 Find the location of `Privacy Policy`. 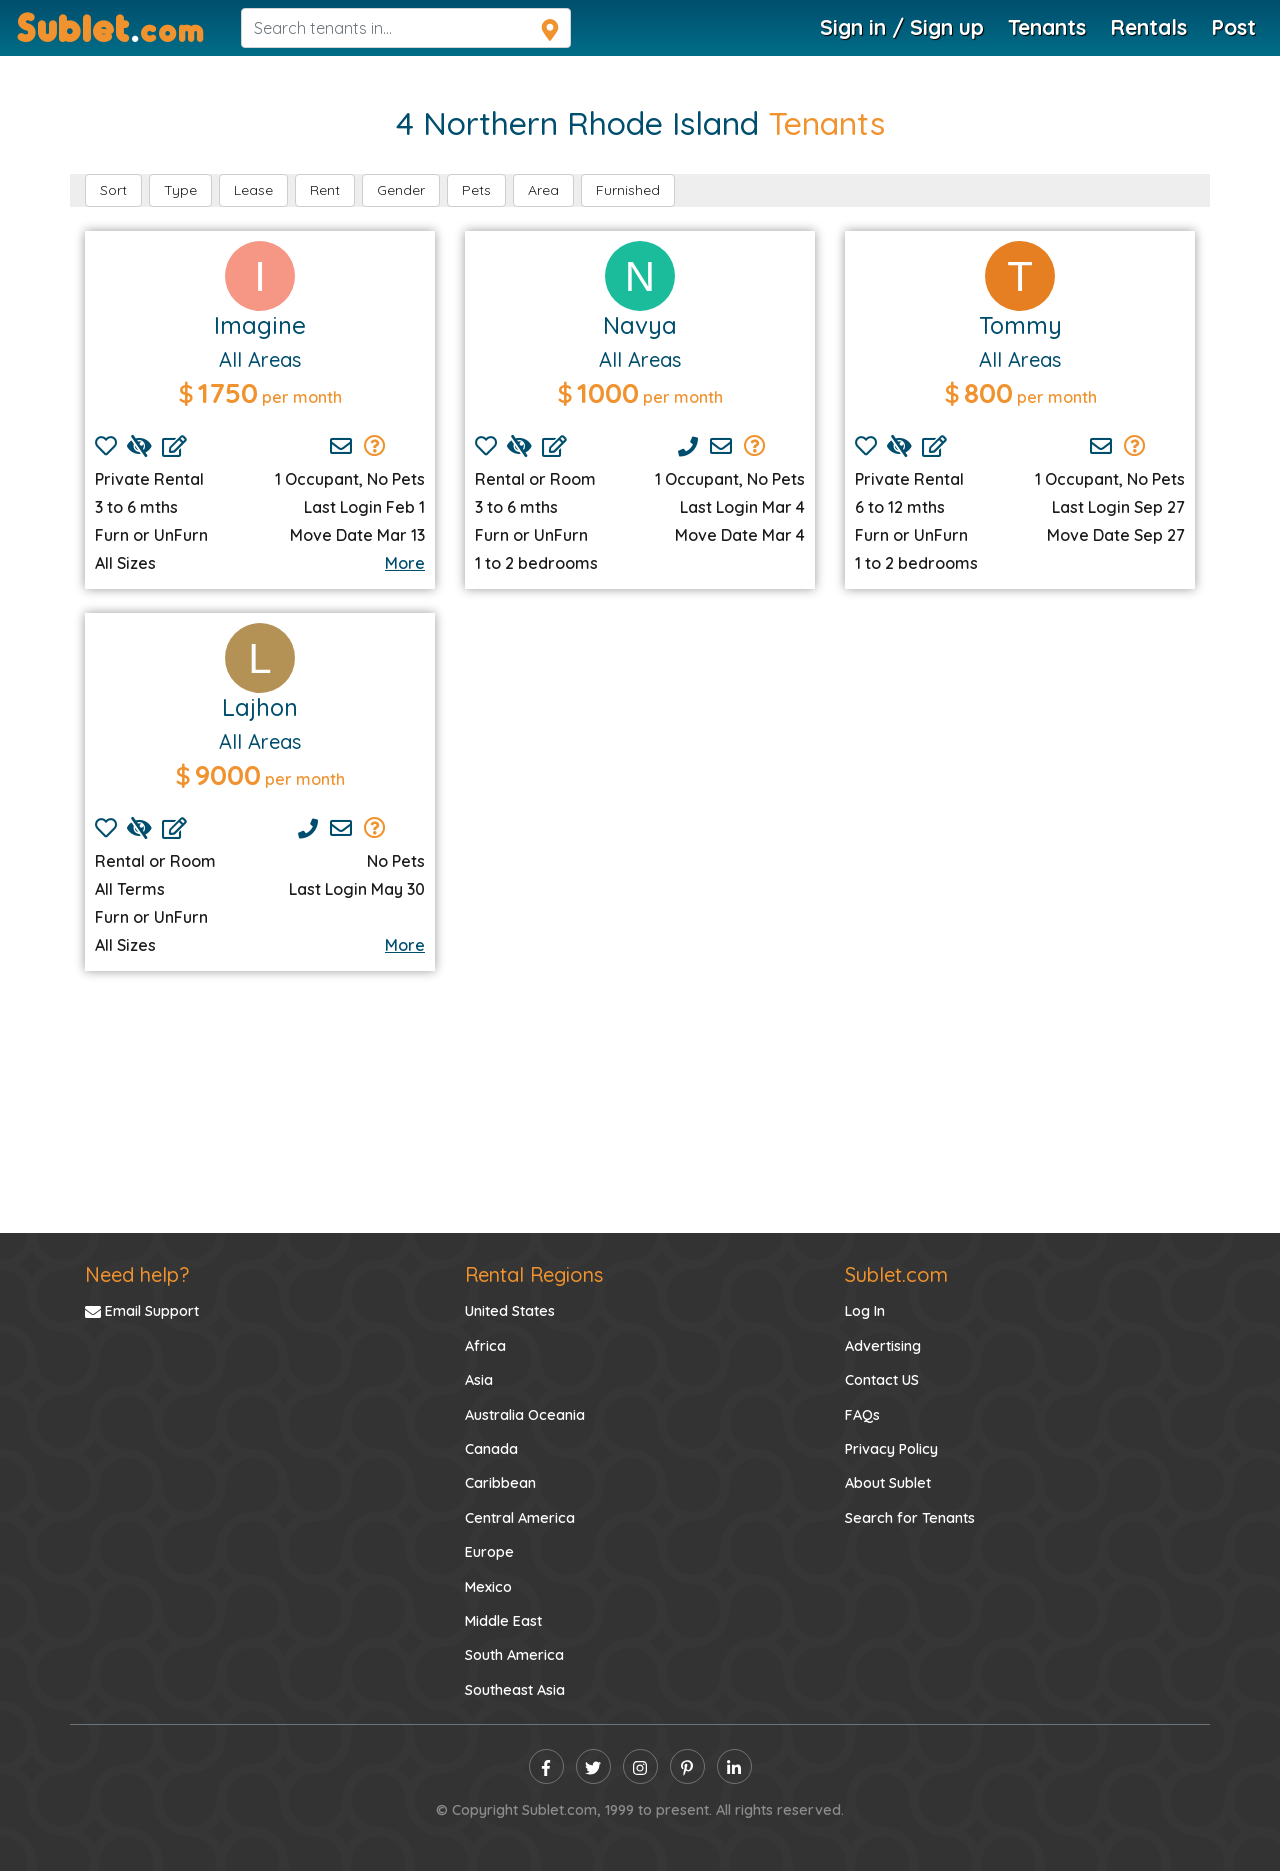

Privacy Policy is located at coordinates (891, 1449).